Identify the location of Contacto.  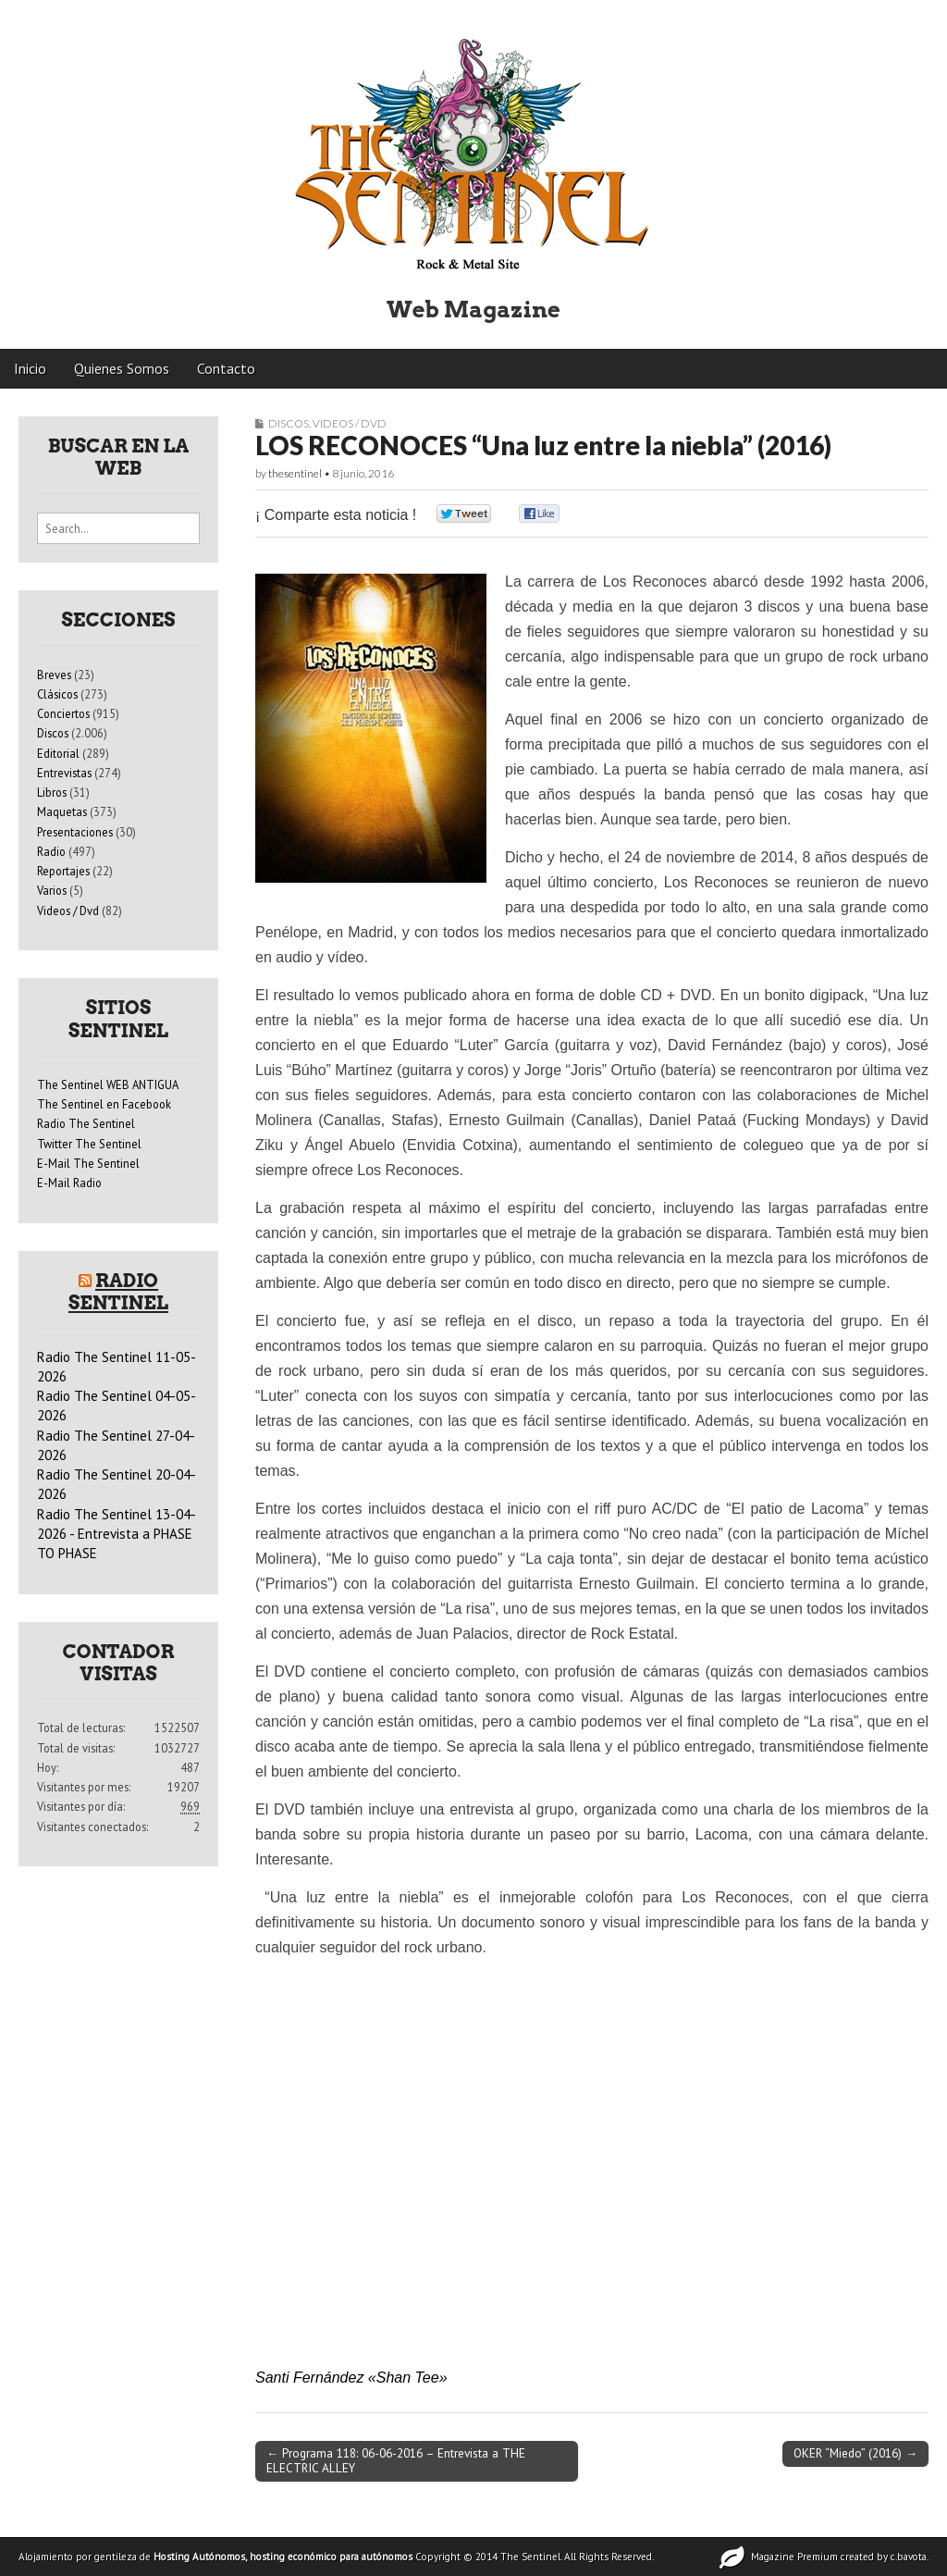
(226, 368).